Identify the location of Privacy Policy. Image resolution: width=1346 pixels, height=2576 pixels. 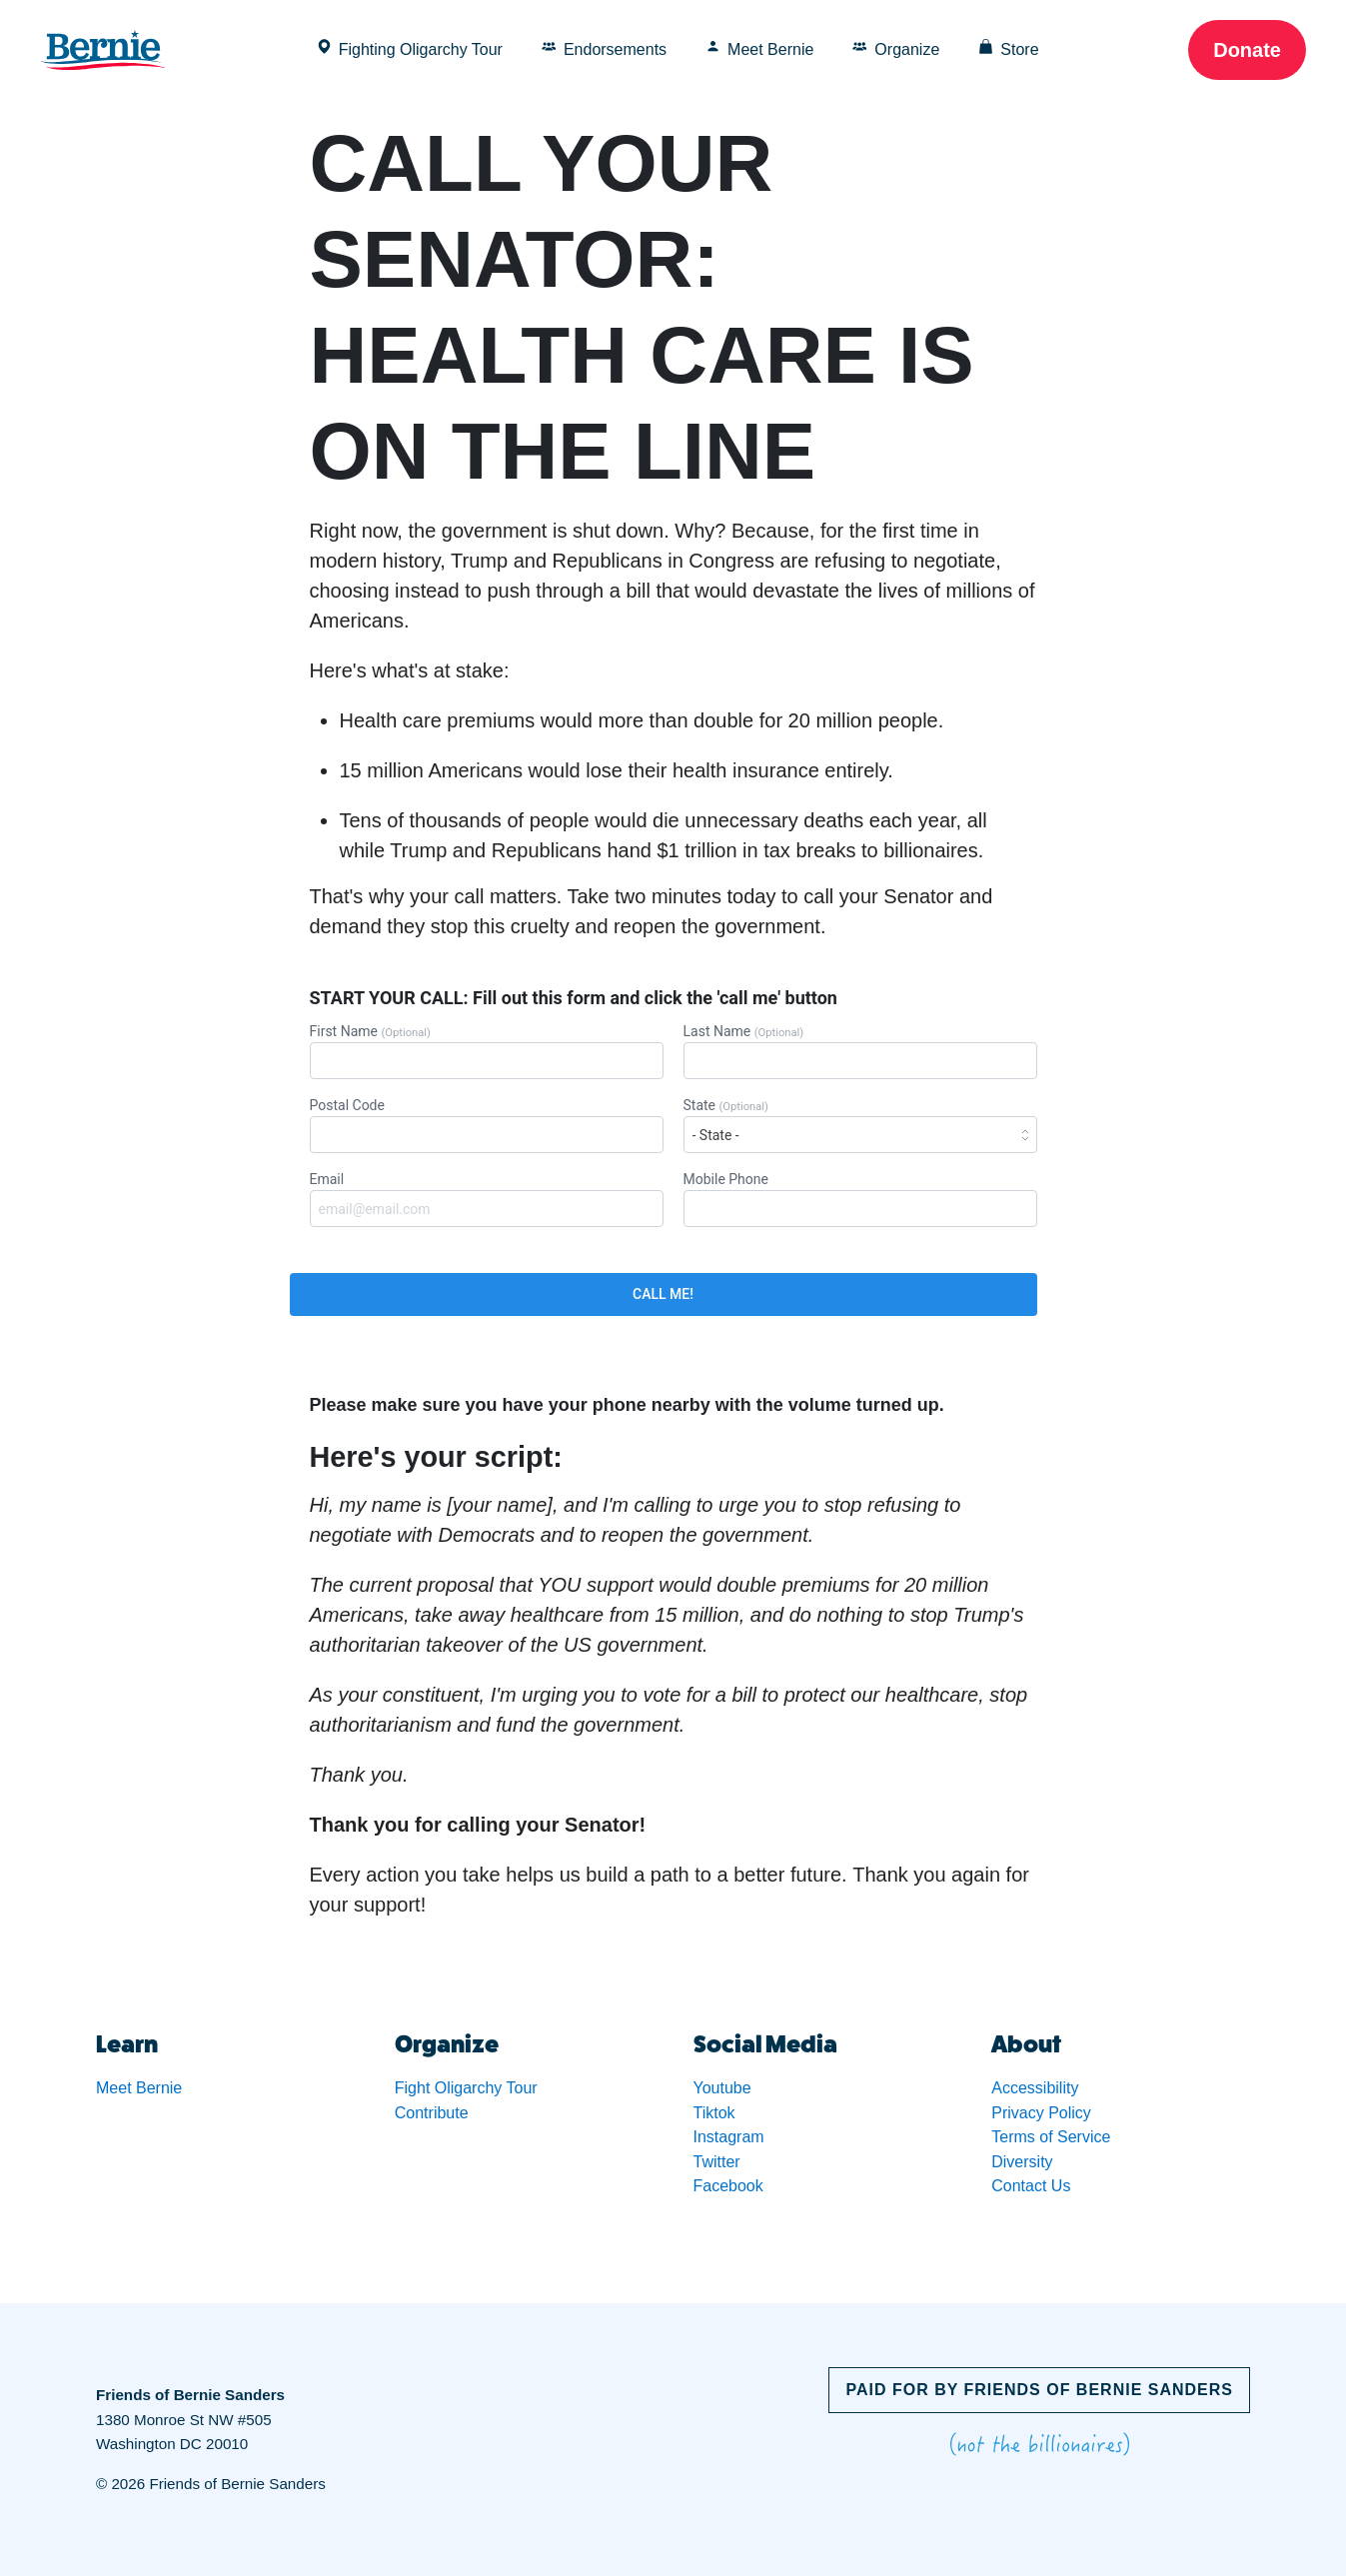
(1041, 2112).